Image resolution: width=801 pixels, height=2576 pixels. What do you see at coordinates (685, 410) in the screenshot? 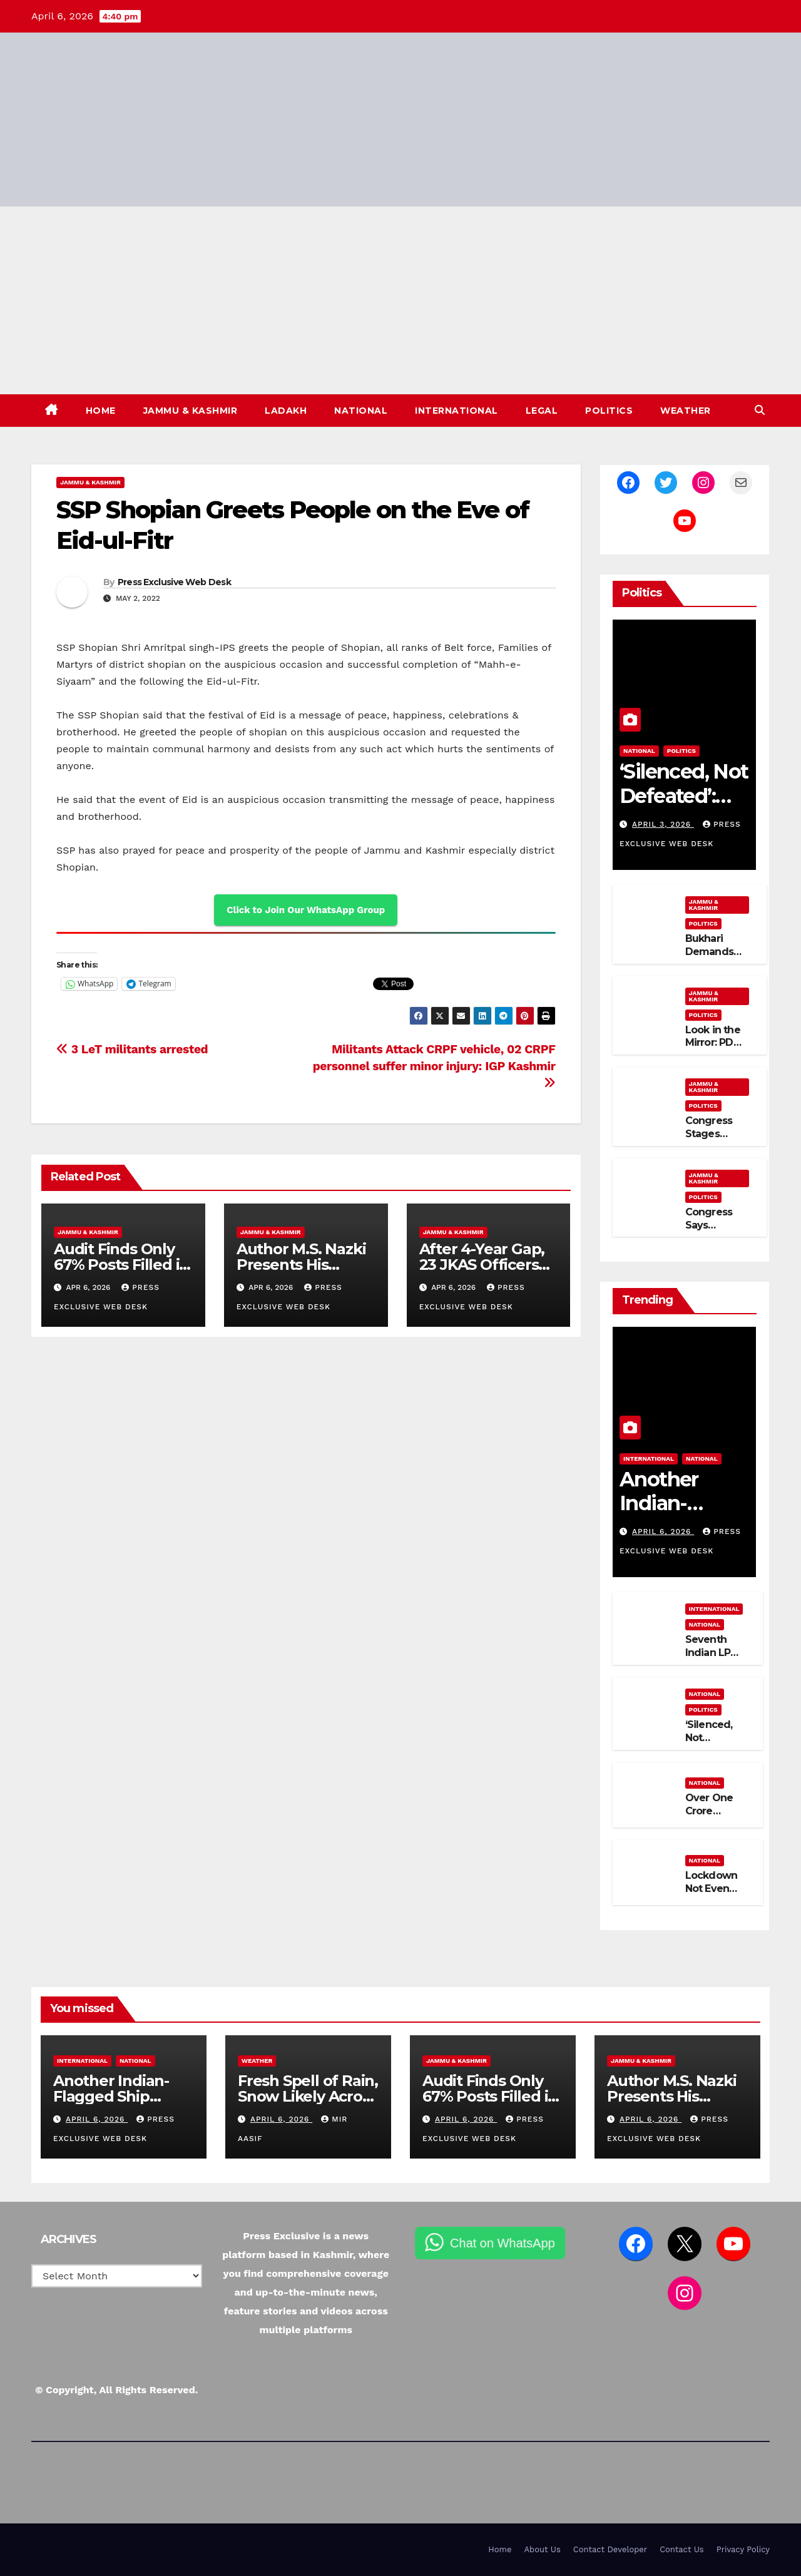
I see `Weather` at bounding box center [685, 410].